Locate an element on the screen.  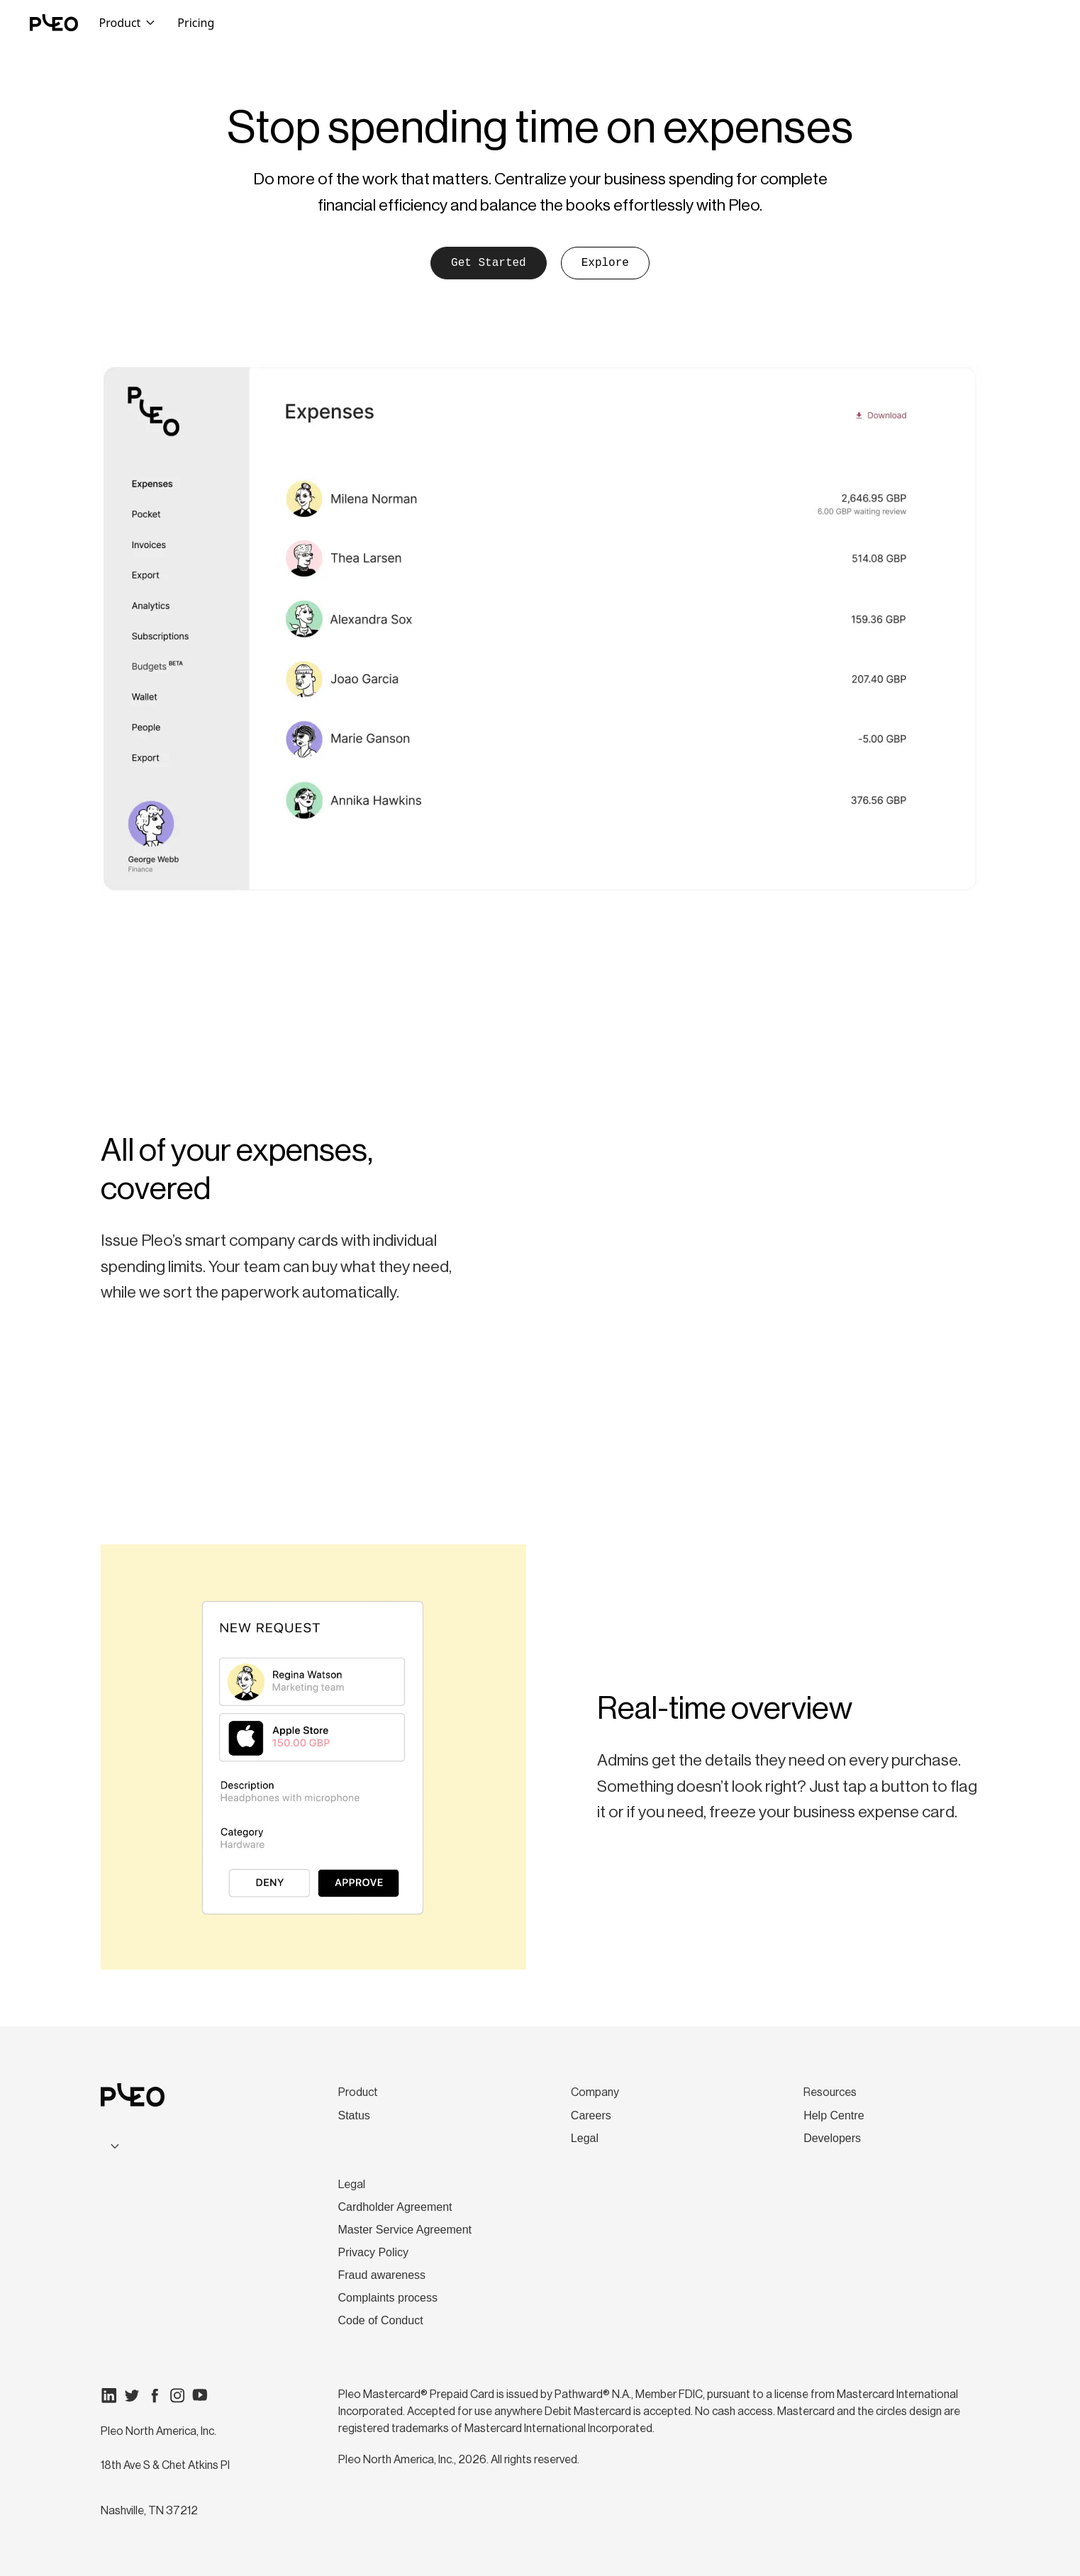
Cardholder Agreement is located at coordinates (395, 2207).